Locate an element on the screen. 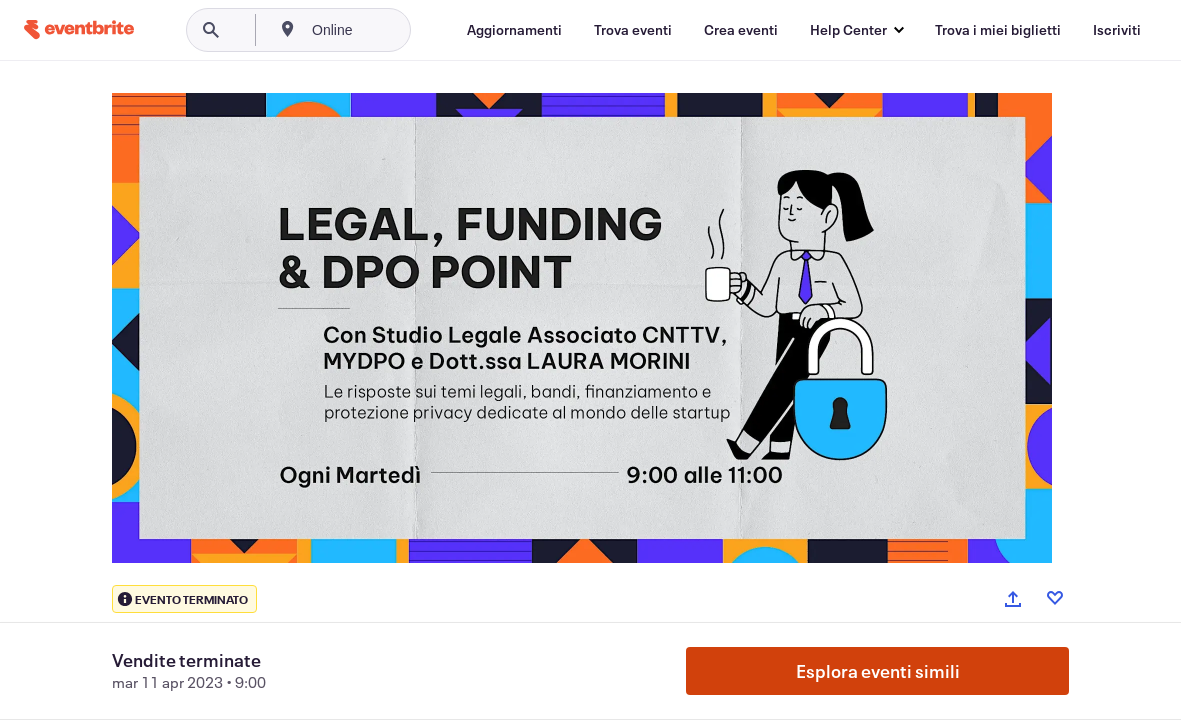 This screenshot has width=1181, height=720. [Home] is located at coordinates (79, 29).